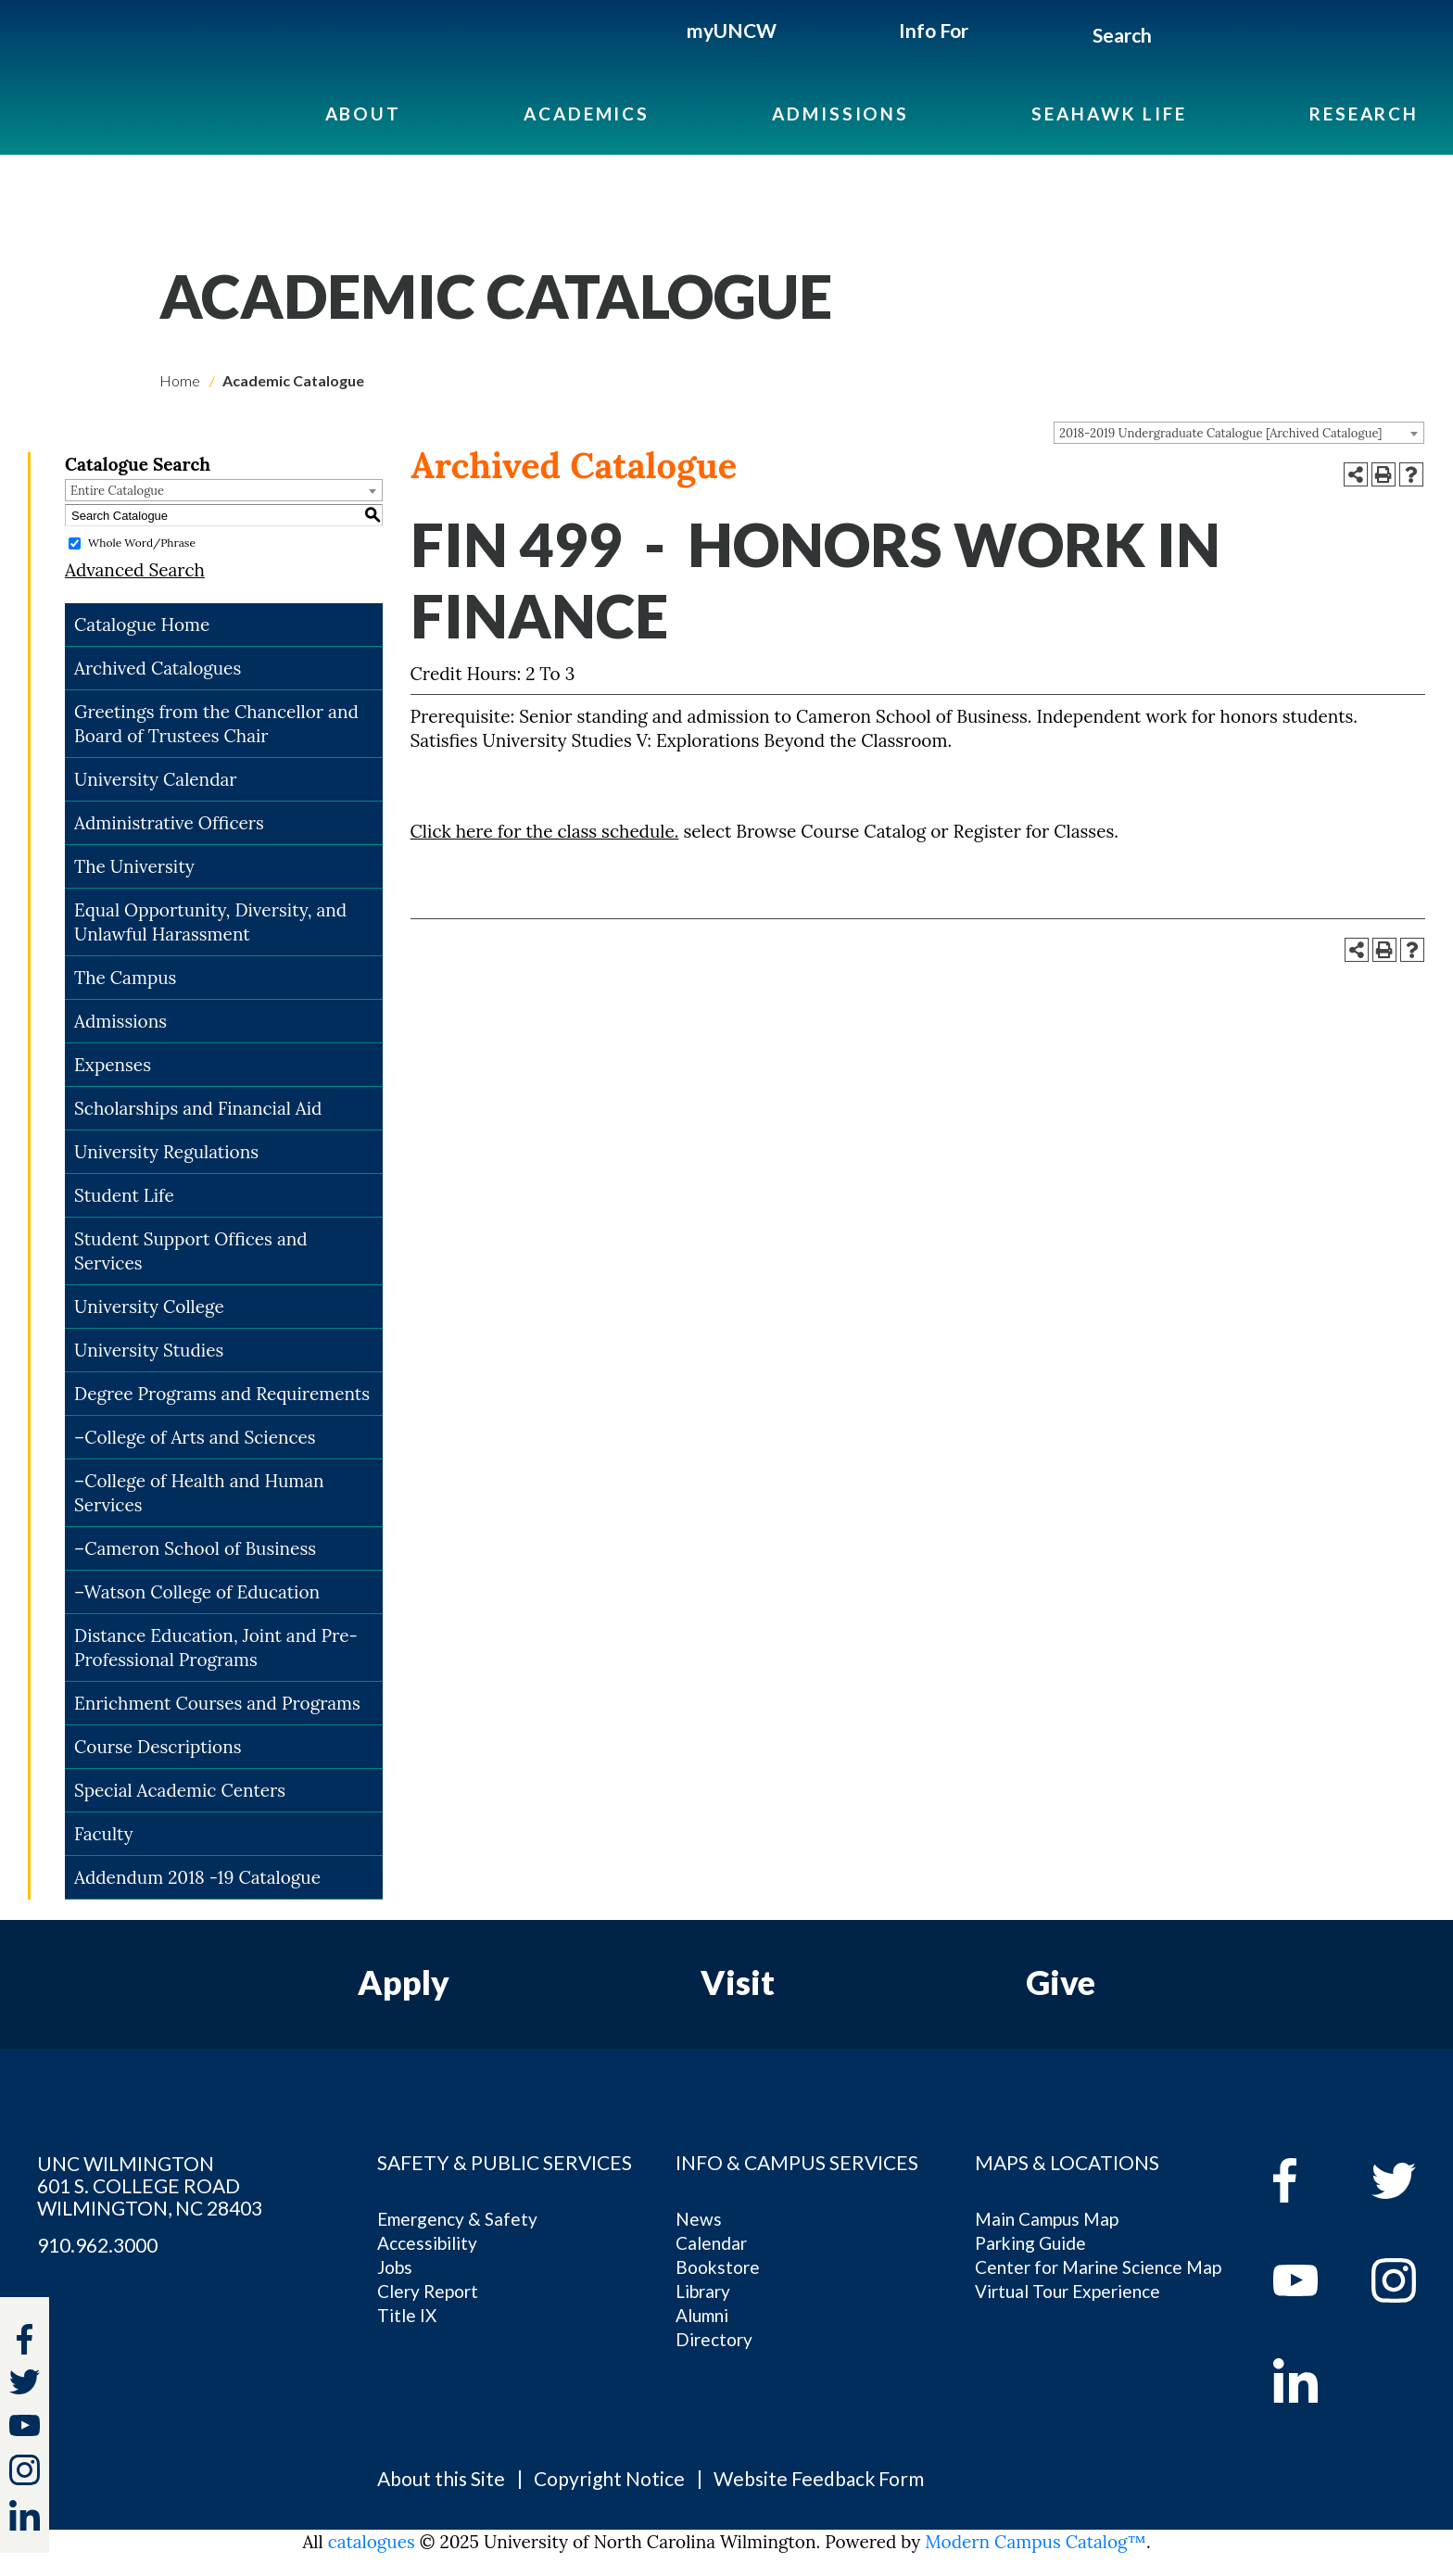 The width and height of the screenshot is (1453, 2576). I want to click on Calendar, so click(711, 2243).